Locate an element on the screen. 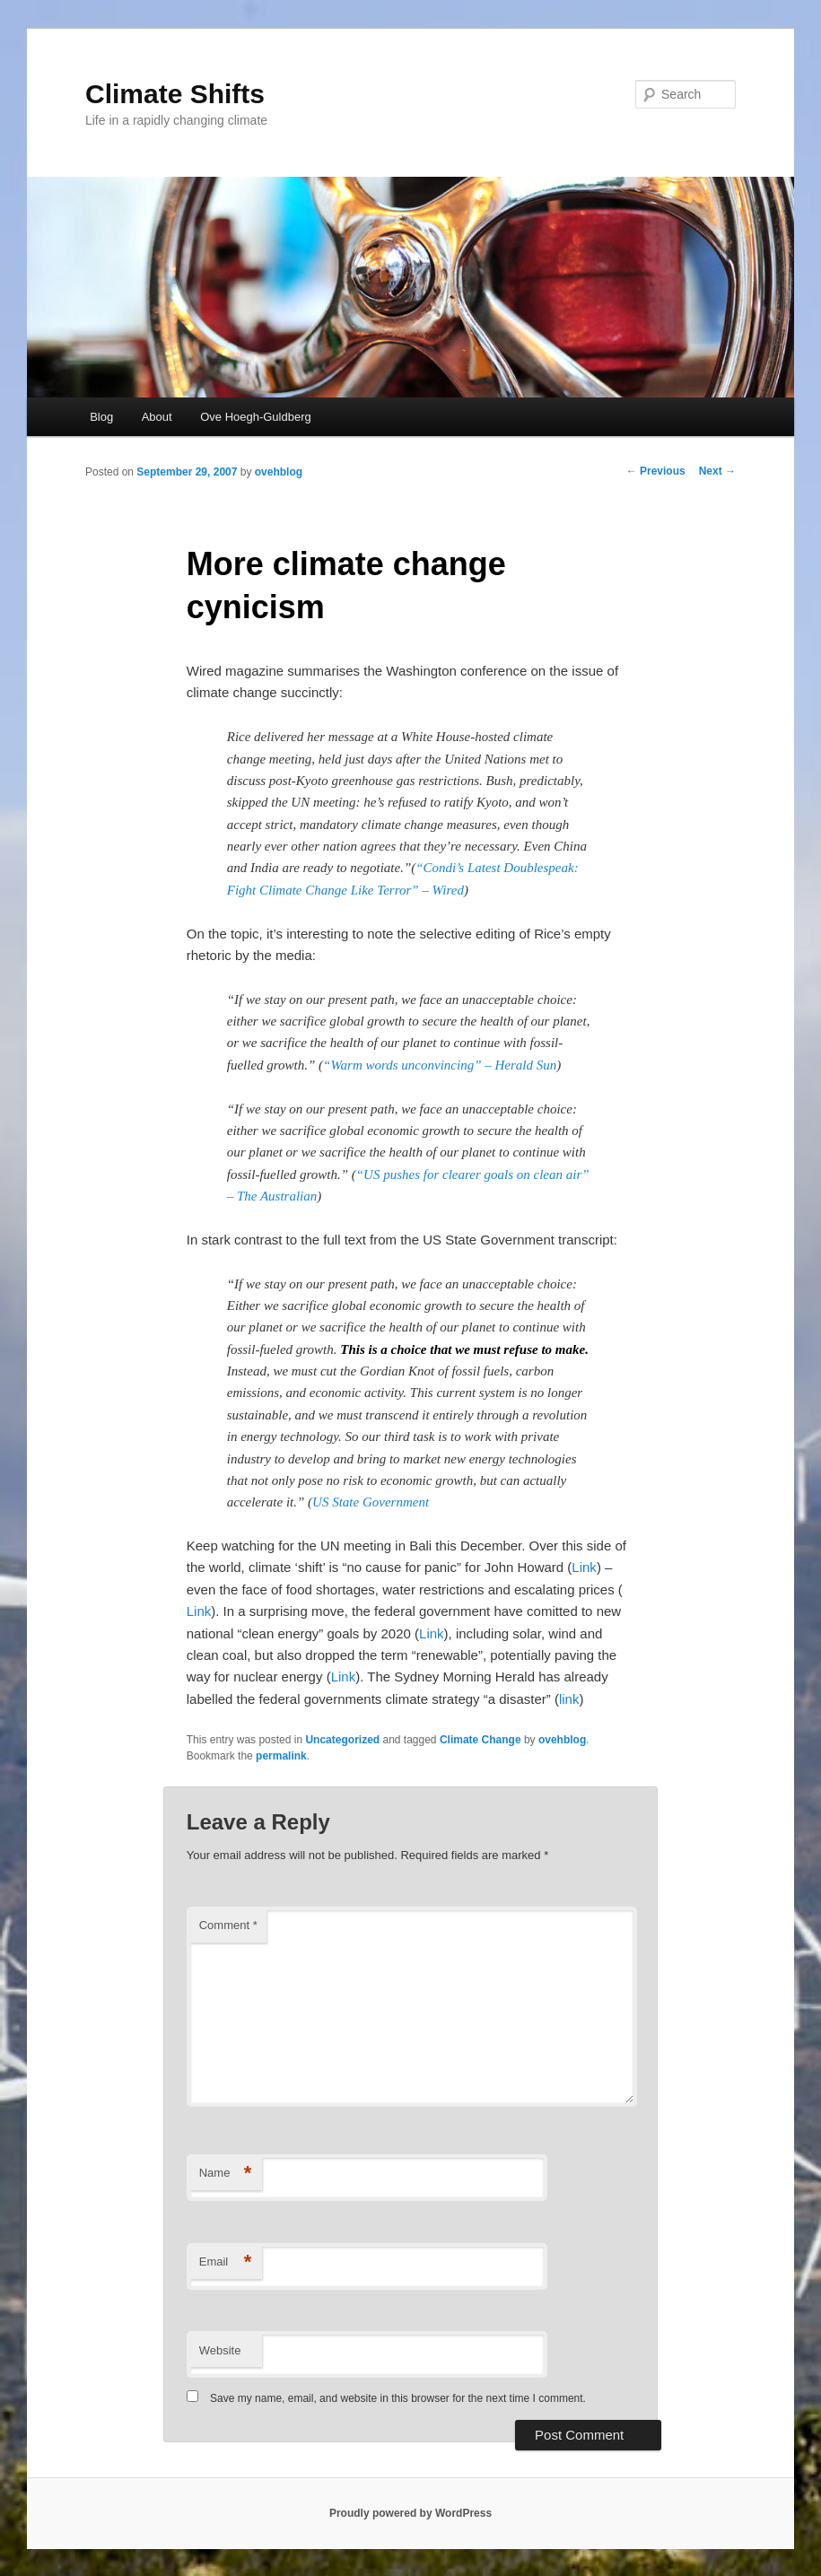  Next is located at coordinates (717, 471).